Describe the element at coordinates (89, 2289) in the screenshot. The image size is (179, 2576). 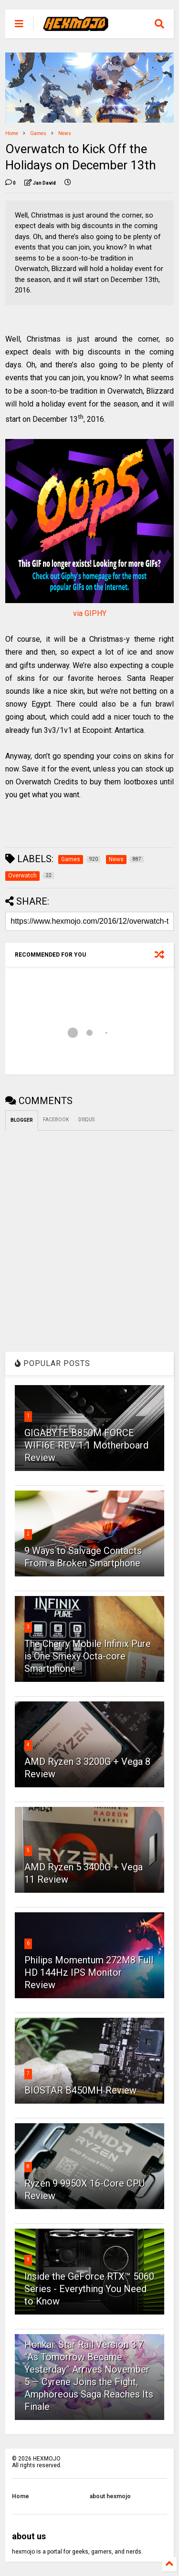
I see `Inside the GeForce RTX™ 5060 Series - Everything You Need to Know` at that location.